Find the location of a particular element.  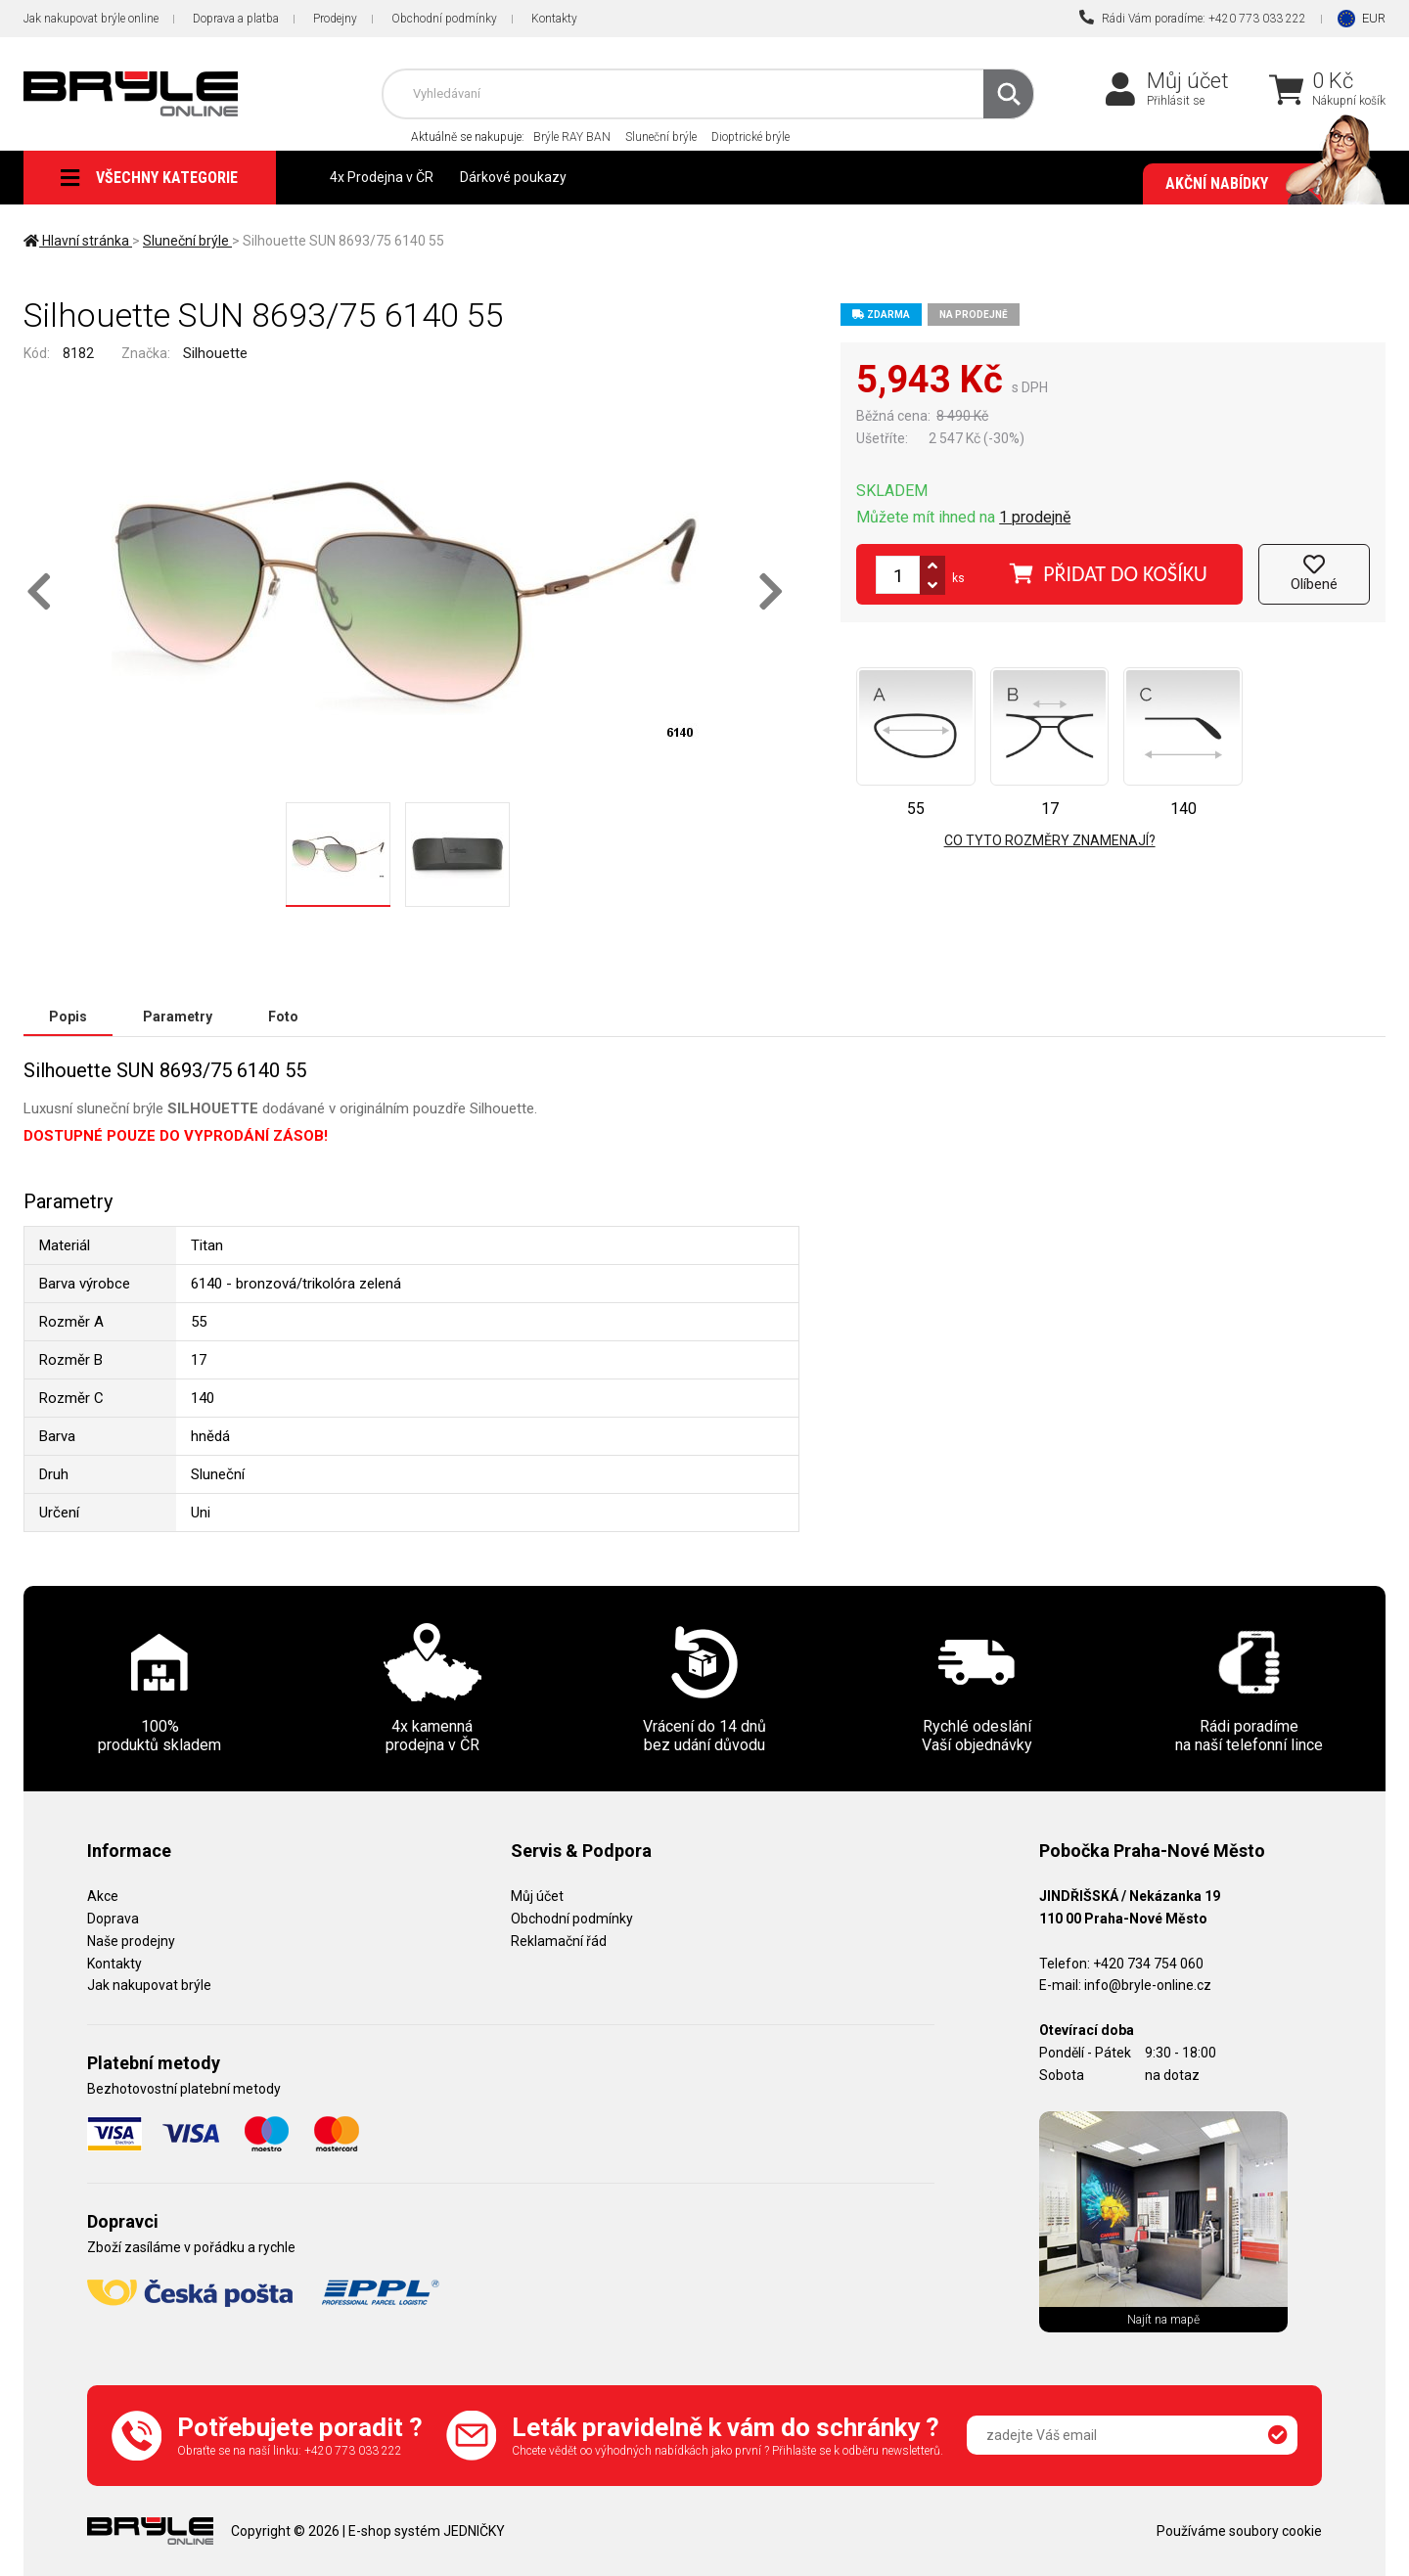

Nákupní košík is located at coordinates (1349, 101).